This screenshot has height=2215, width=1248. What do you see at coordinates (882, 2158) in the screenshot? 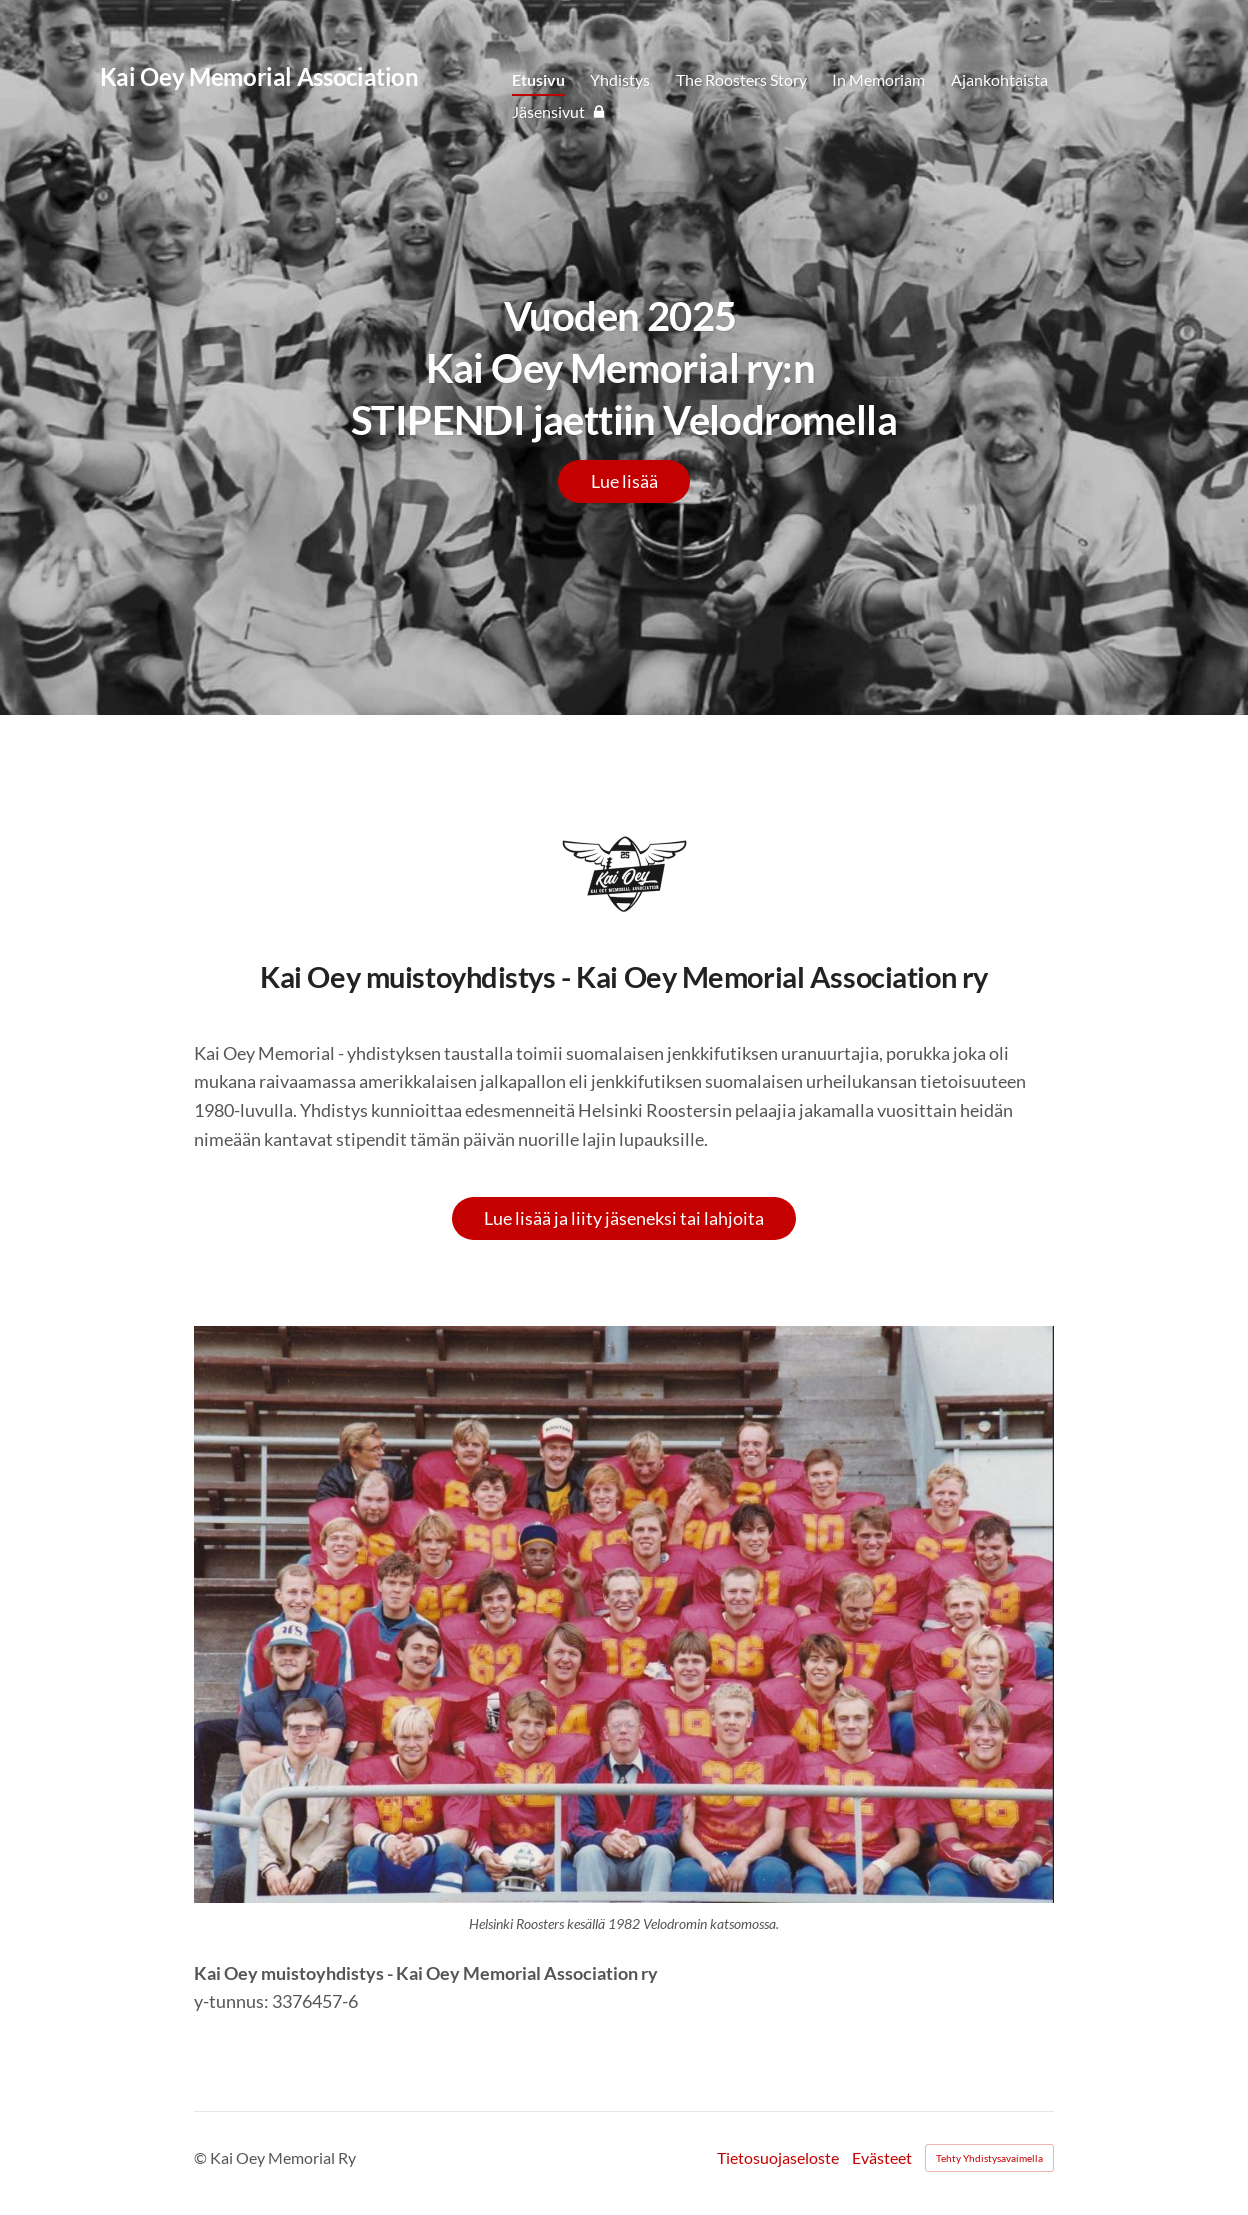
I see `Evästeet` at bounding box center [882, 2158].